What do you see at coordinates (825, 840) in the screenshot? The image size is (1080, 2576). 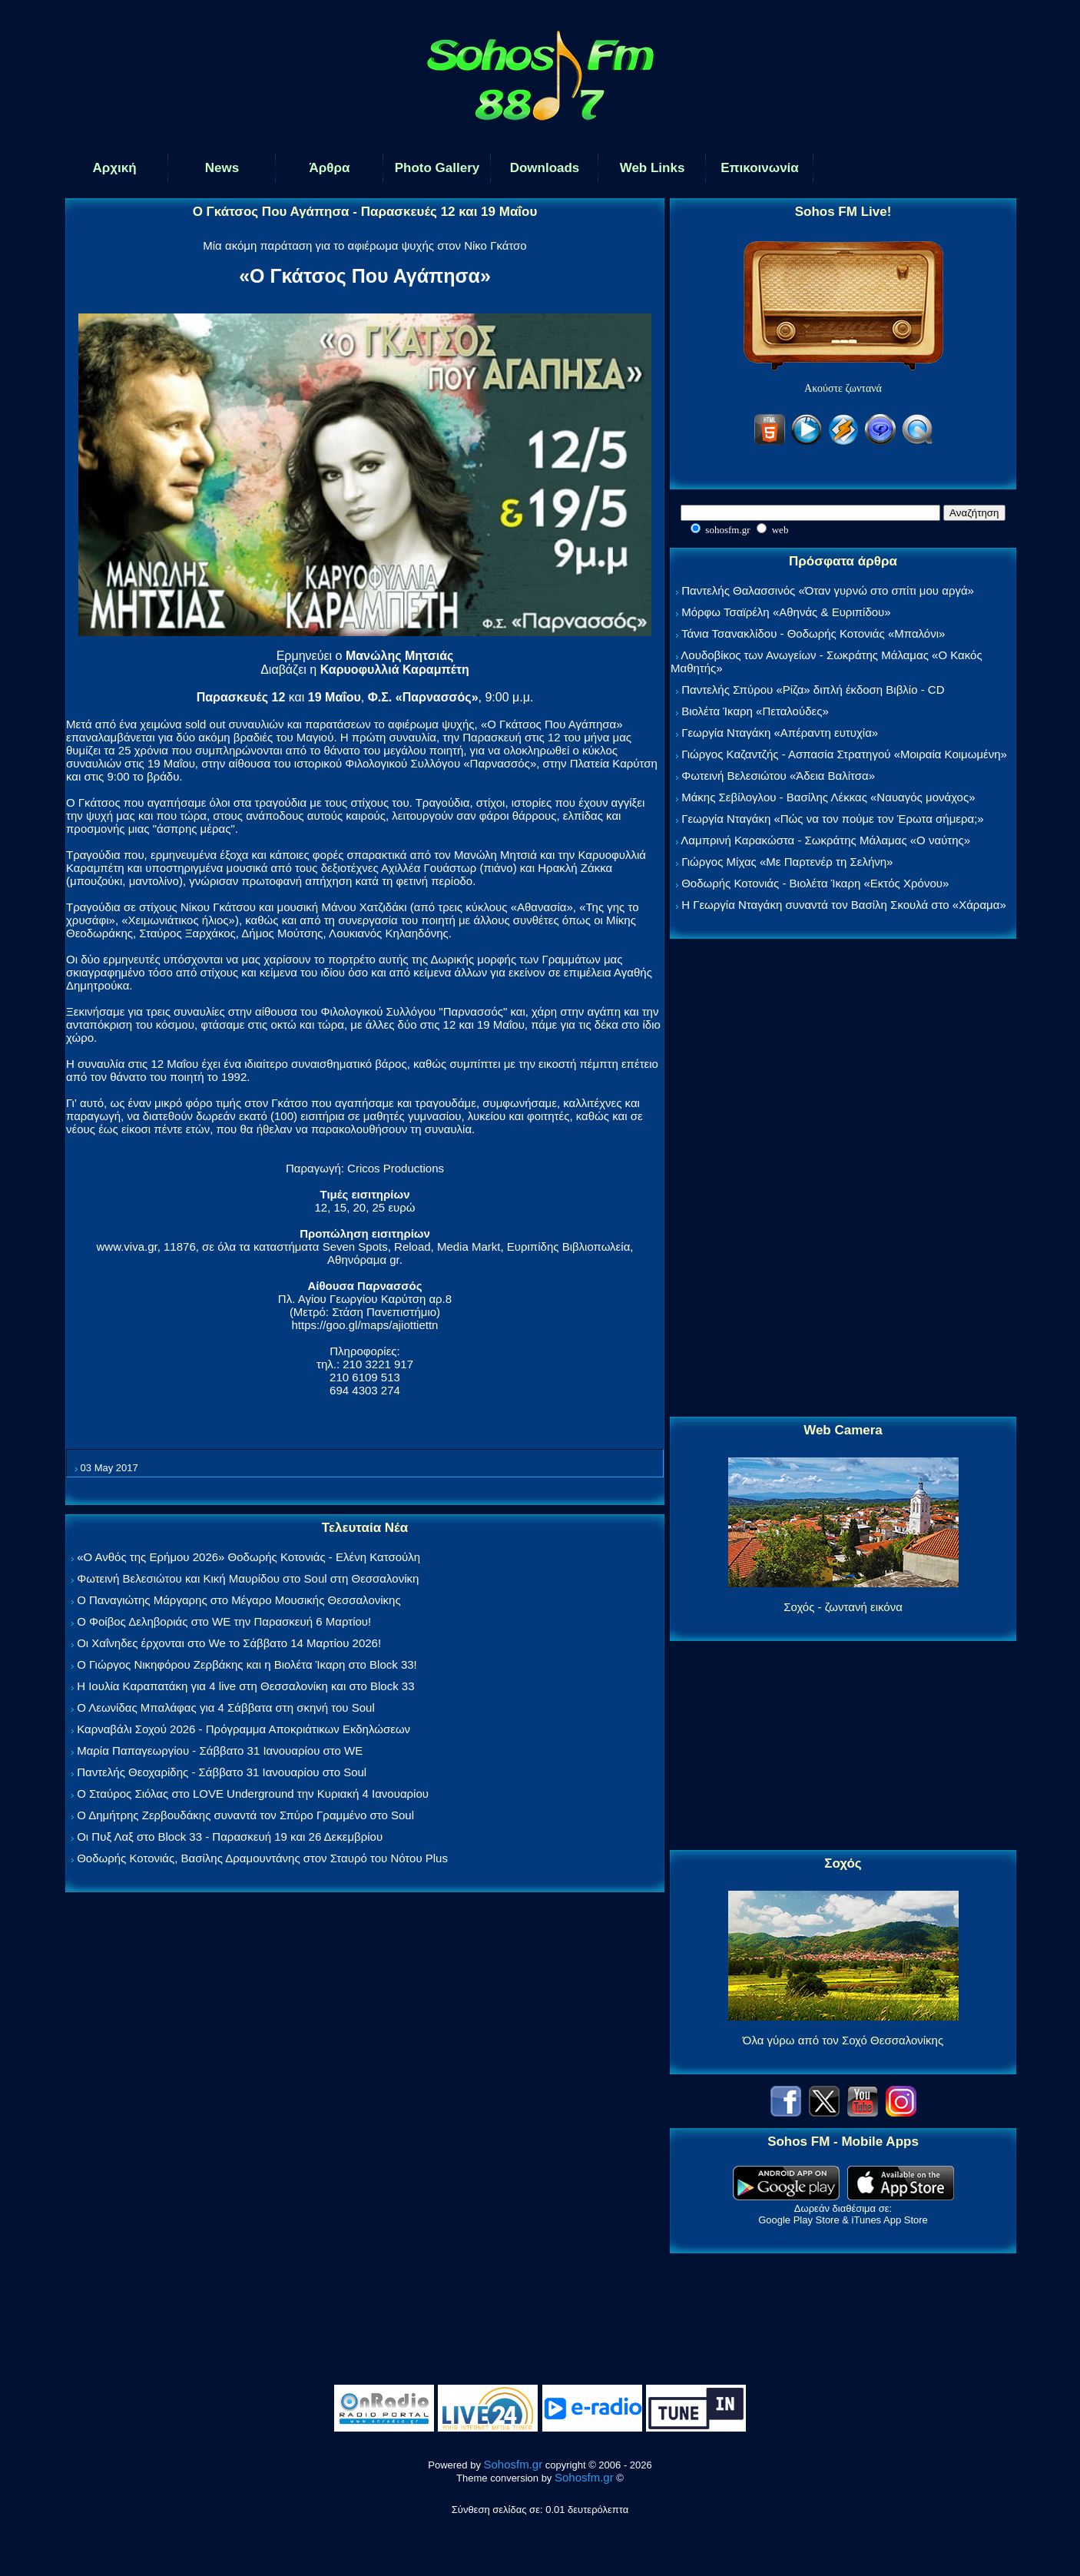 I see `Λαμπρινή Καρακώστα - Σωκράτης Μάλαμας «Ο ναύτης»` at bounding box center [825, 840].